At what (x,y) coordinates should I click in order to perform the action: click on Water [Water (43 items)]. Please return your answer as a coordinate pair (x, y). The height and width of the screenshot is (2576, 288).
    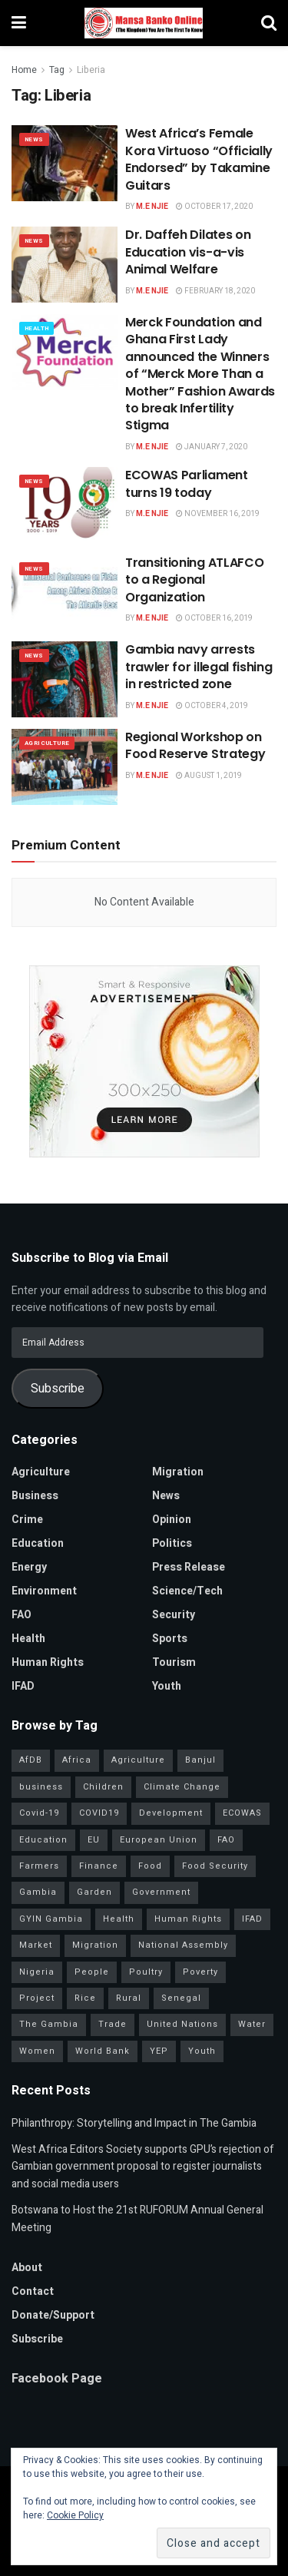
    Looking at the image, I should click on (252, 2024).